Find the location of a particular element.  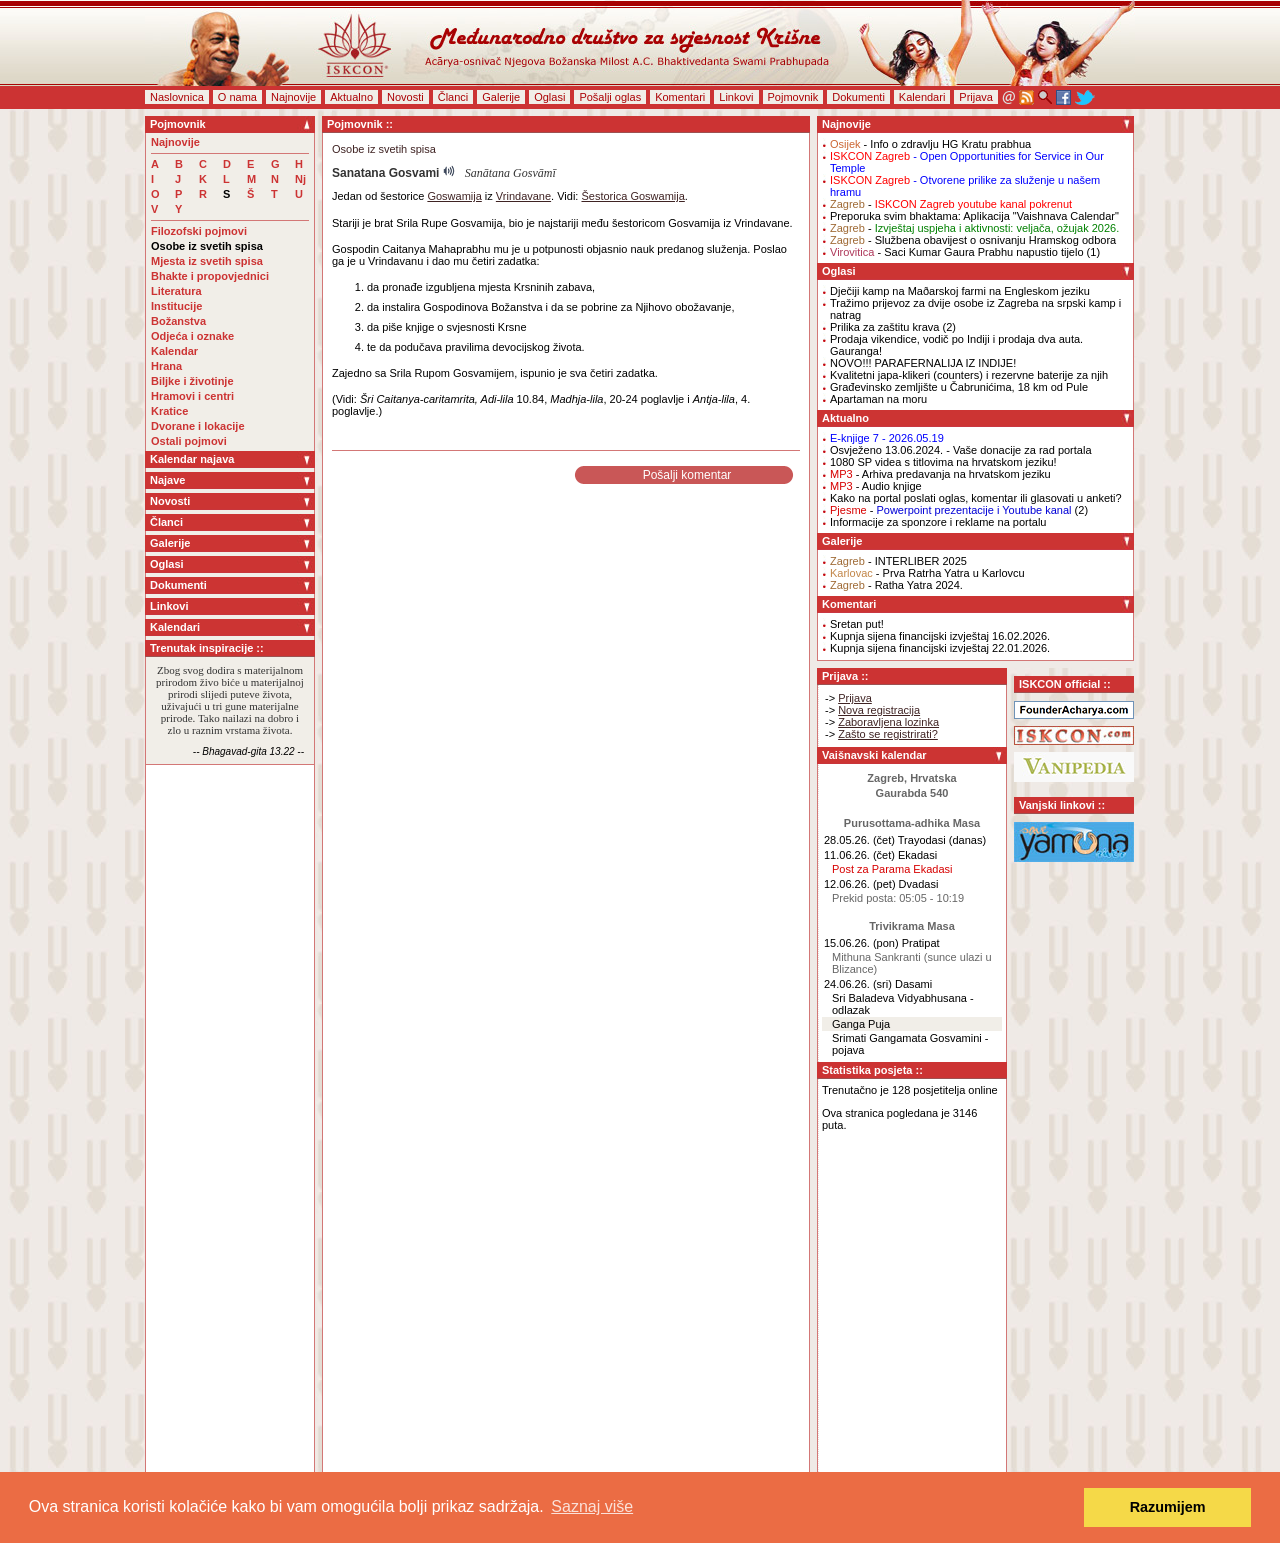

Kalendar is located at coordinates (174, 351).